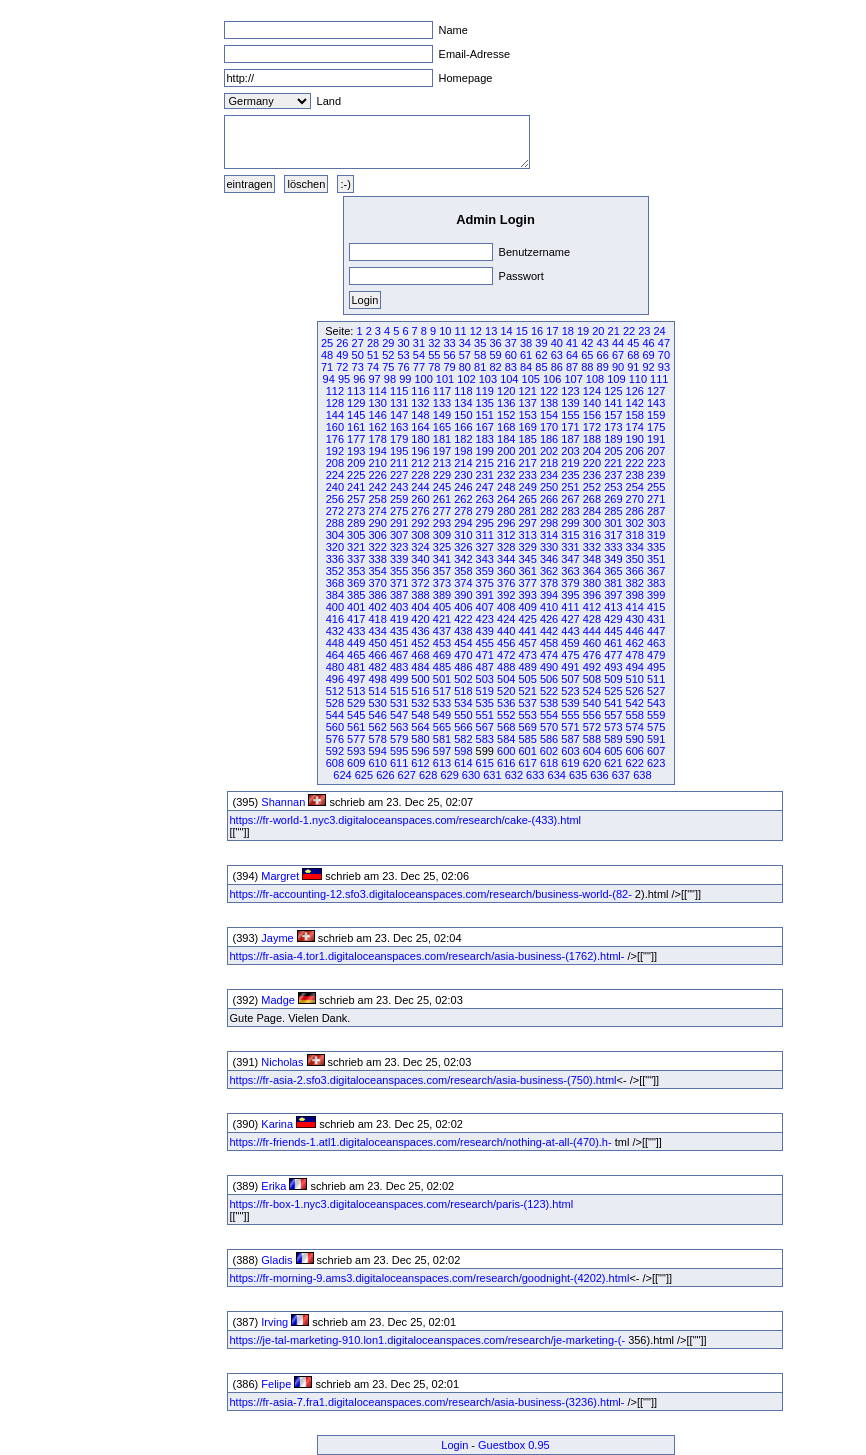 The height and width of the screenshot is (1455, 866). I want to click on 338, so click(378, 559).